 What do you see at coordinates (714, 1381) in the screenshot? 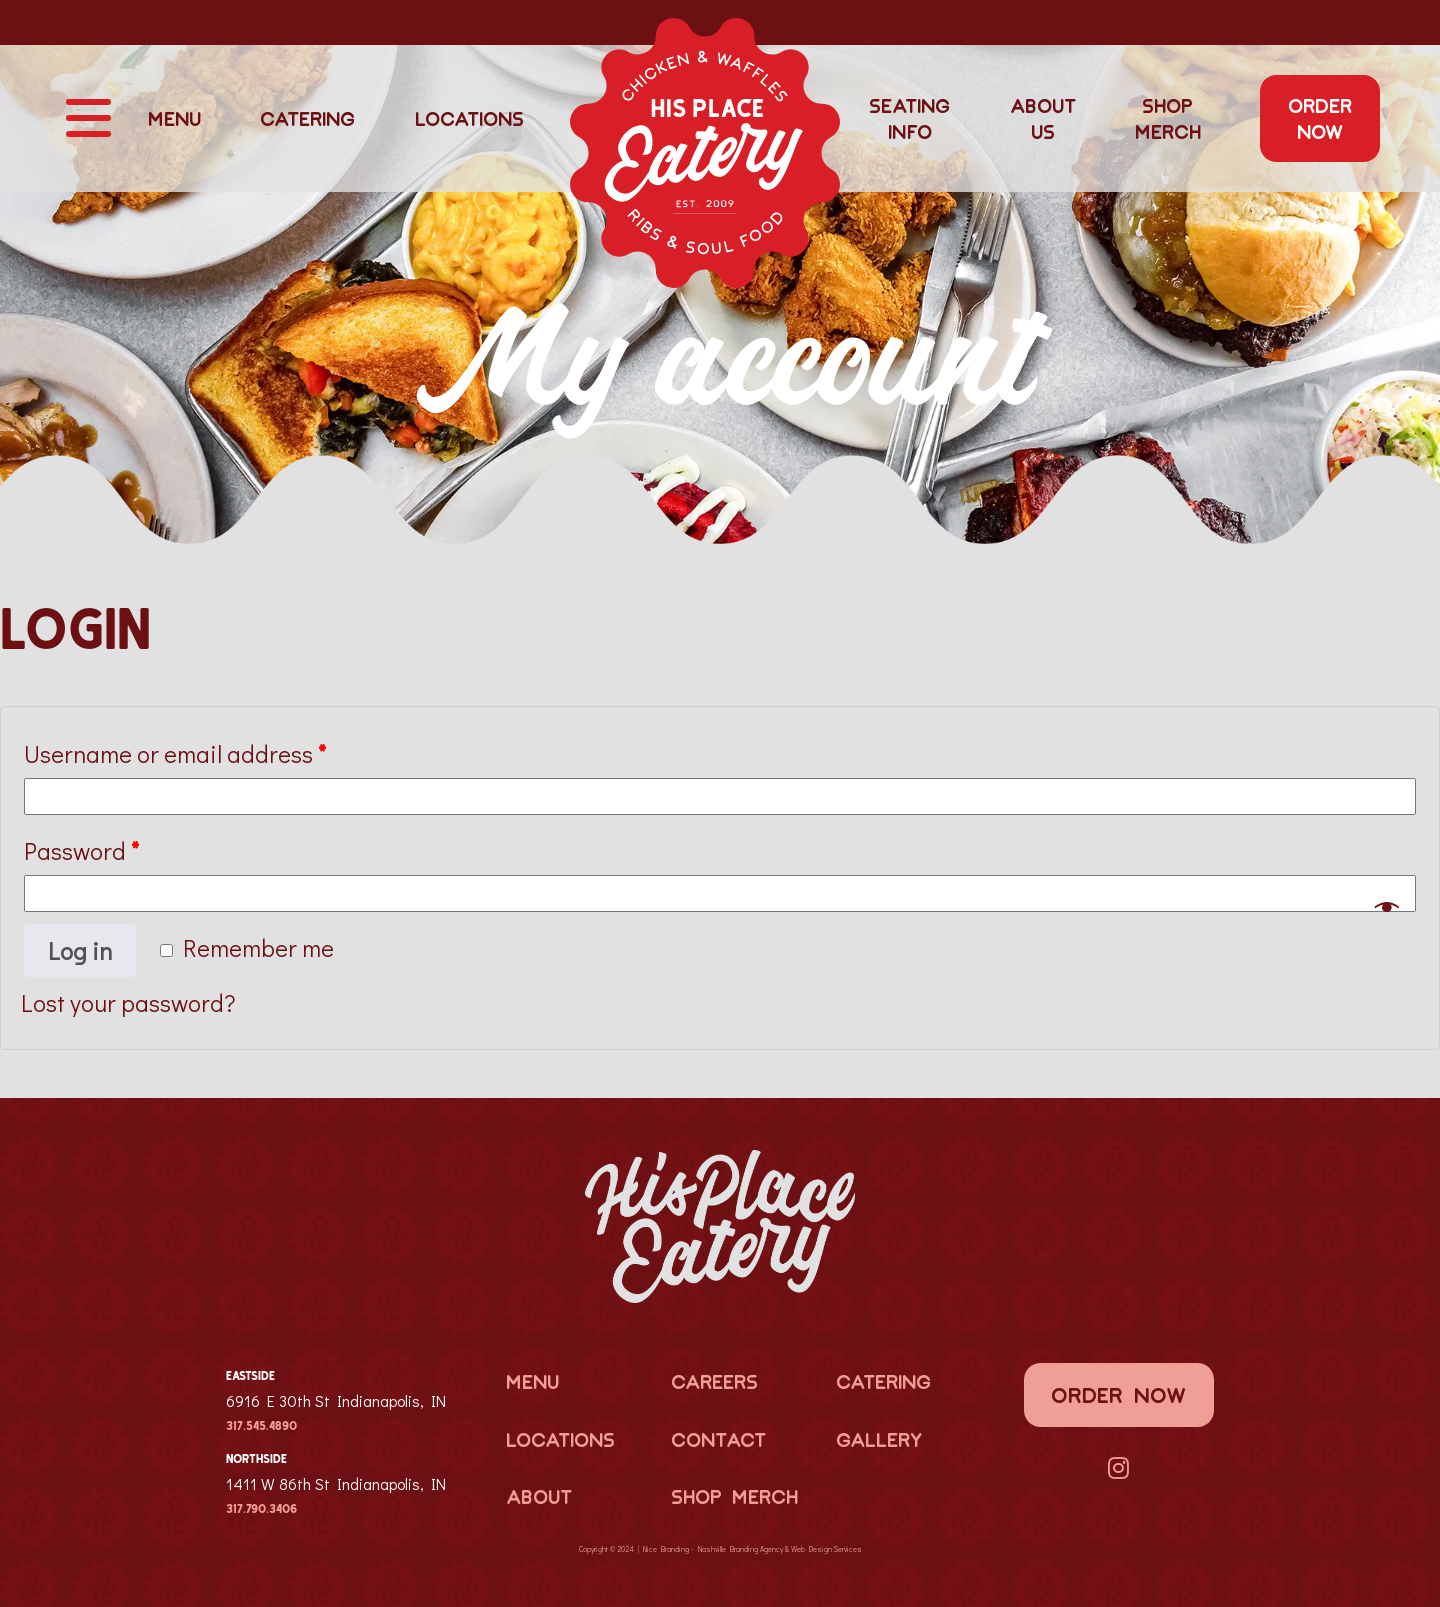
I see `Careers` at bounding box center [714, 1381].